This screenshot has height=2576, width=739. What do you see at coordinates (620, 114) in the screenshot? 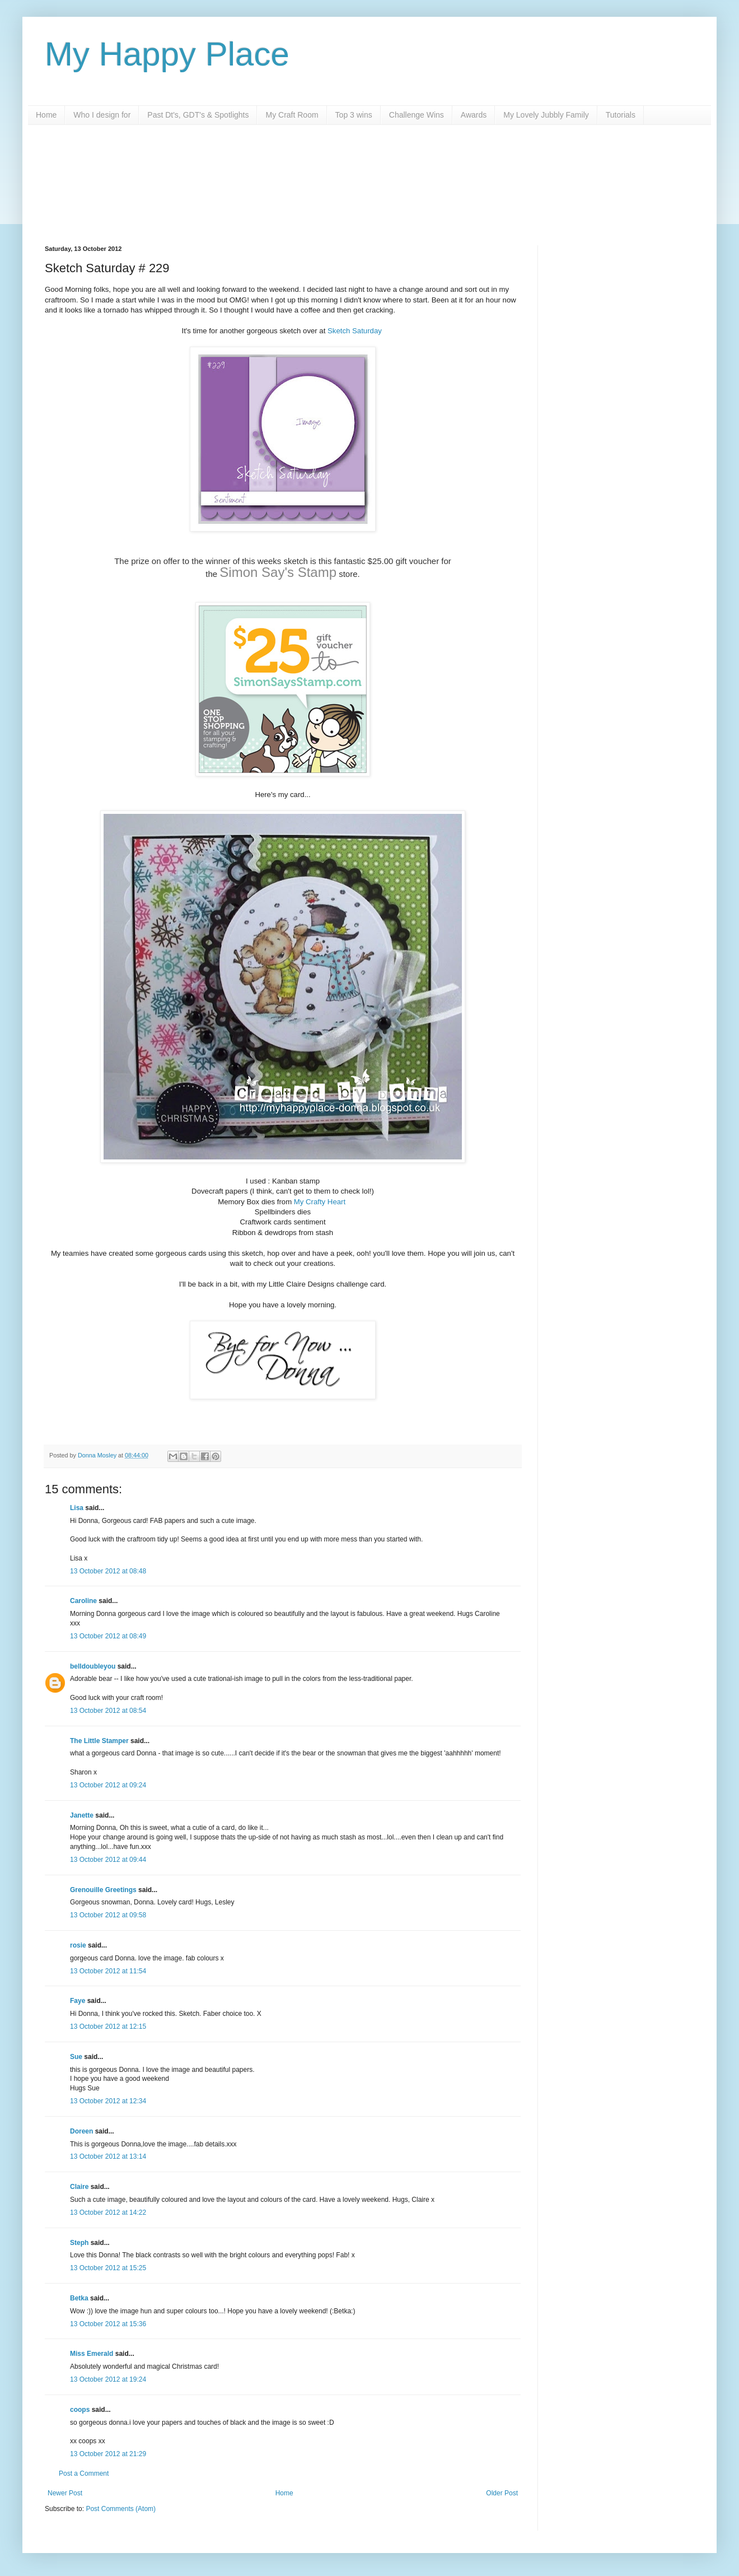
I see `Tutorials` at bounding box center [620, 114].